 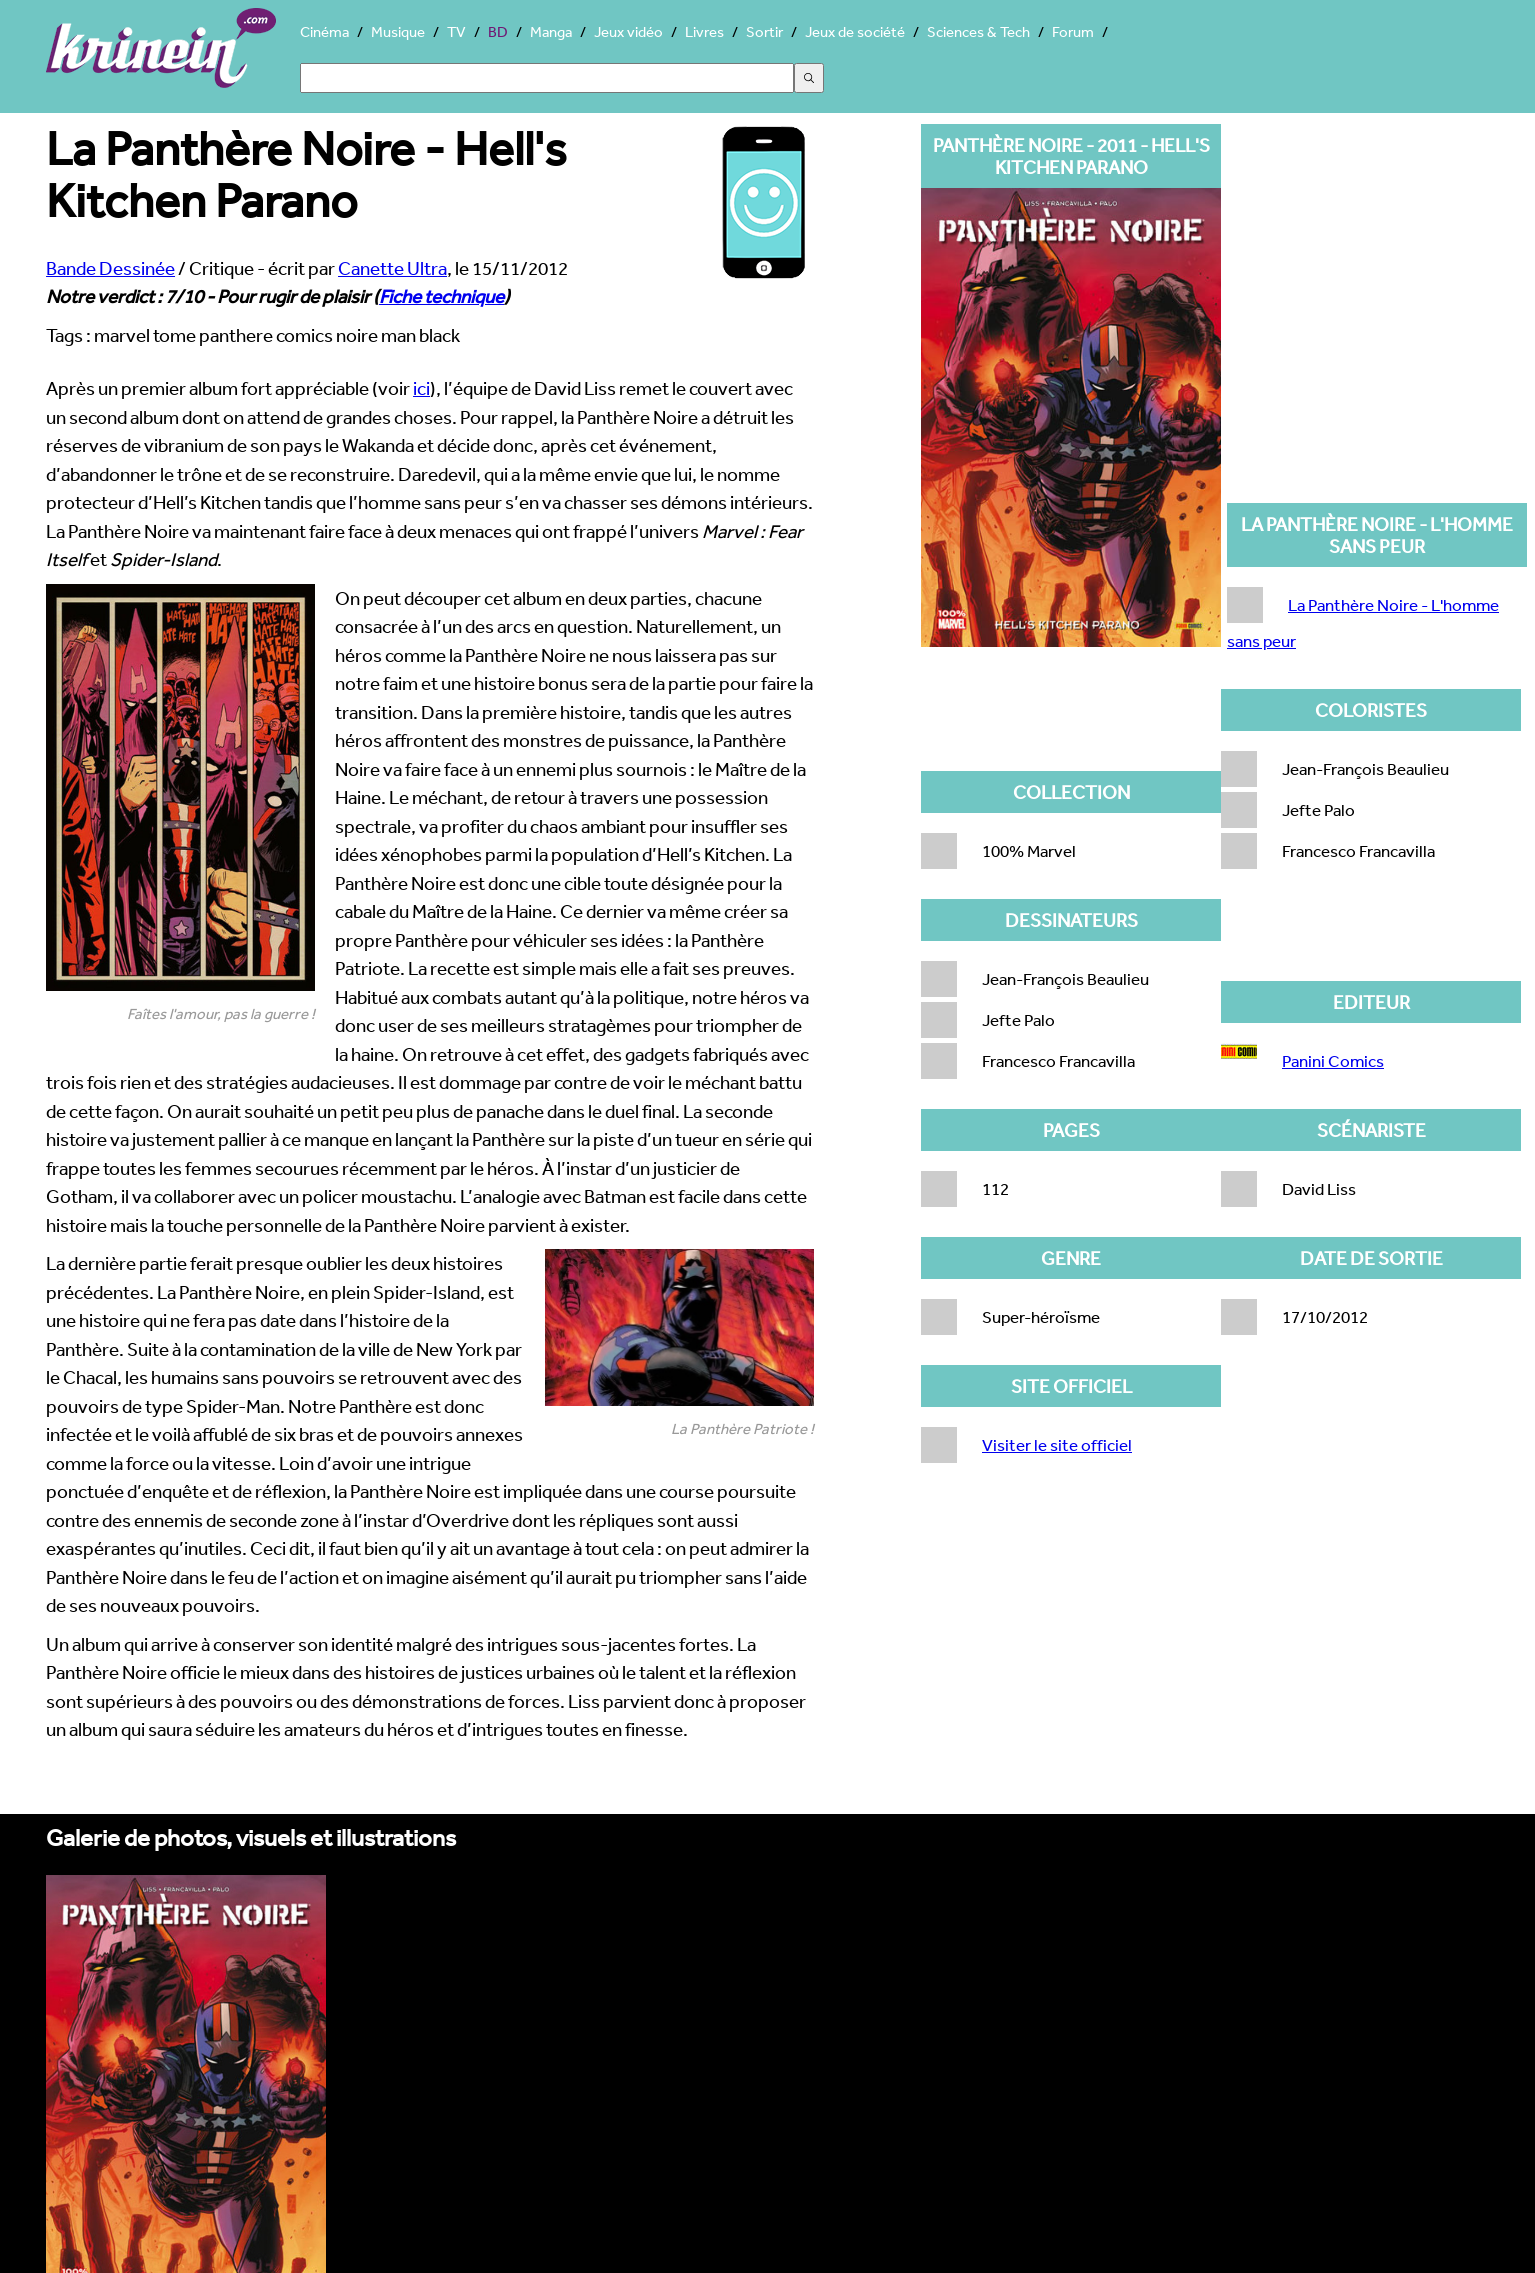 What do you see at coordinates (551, 31) in the screenshot?
I see `Manga` at bounding box center [551, 31].